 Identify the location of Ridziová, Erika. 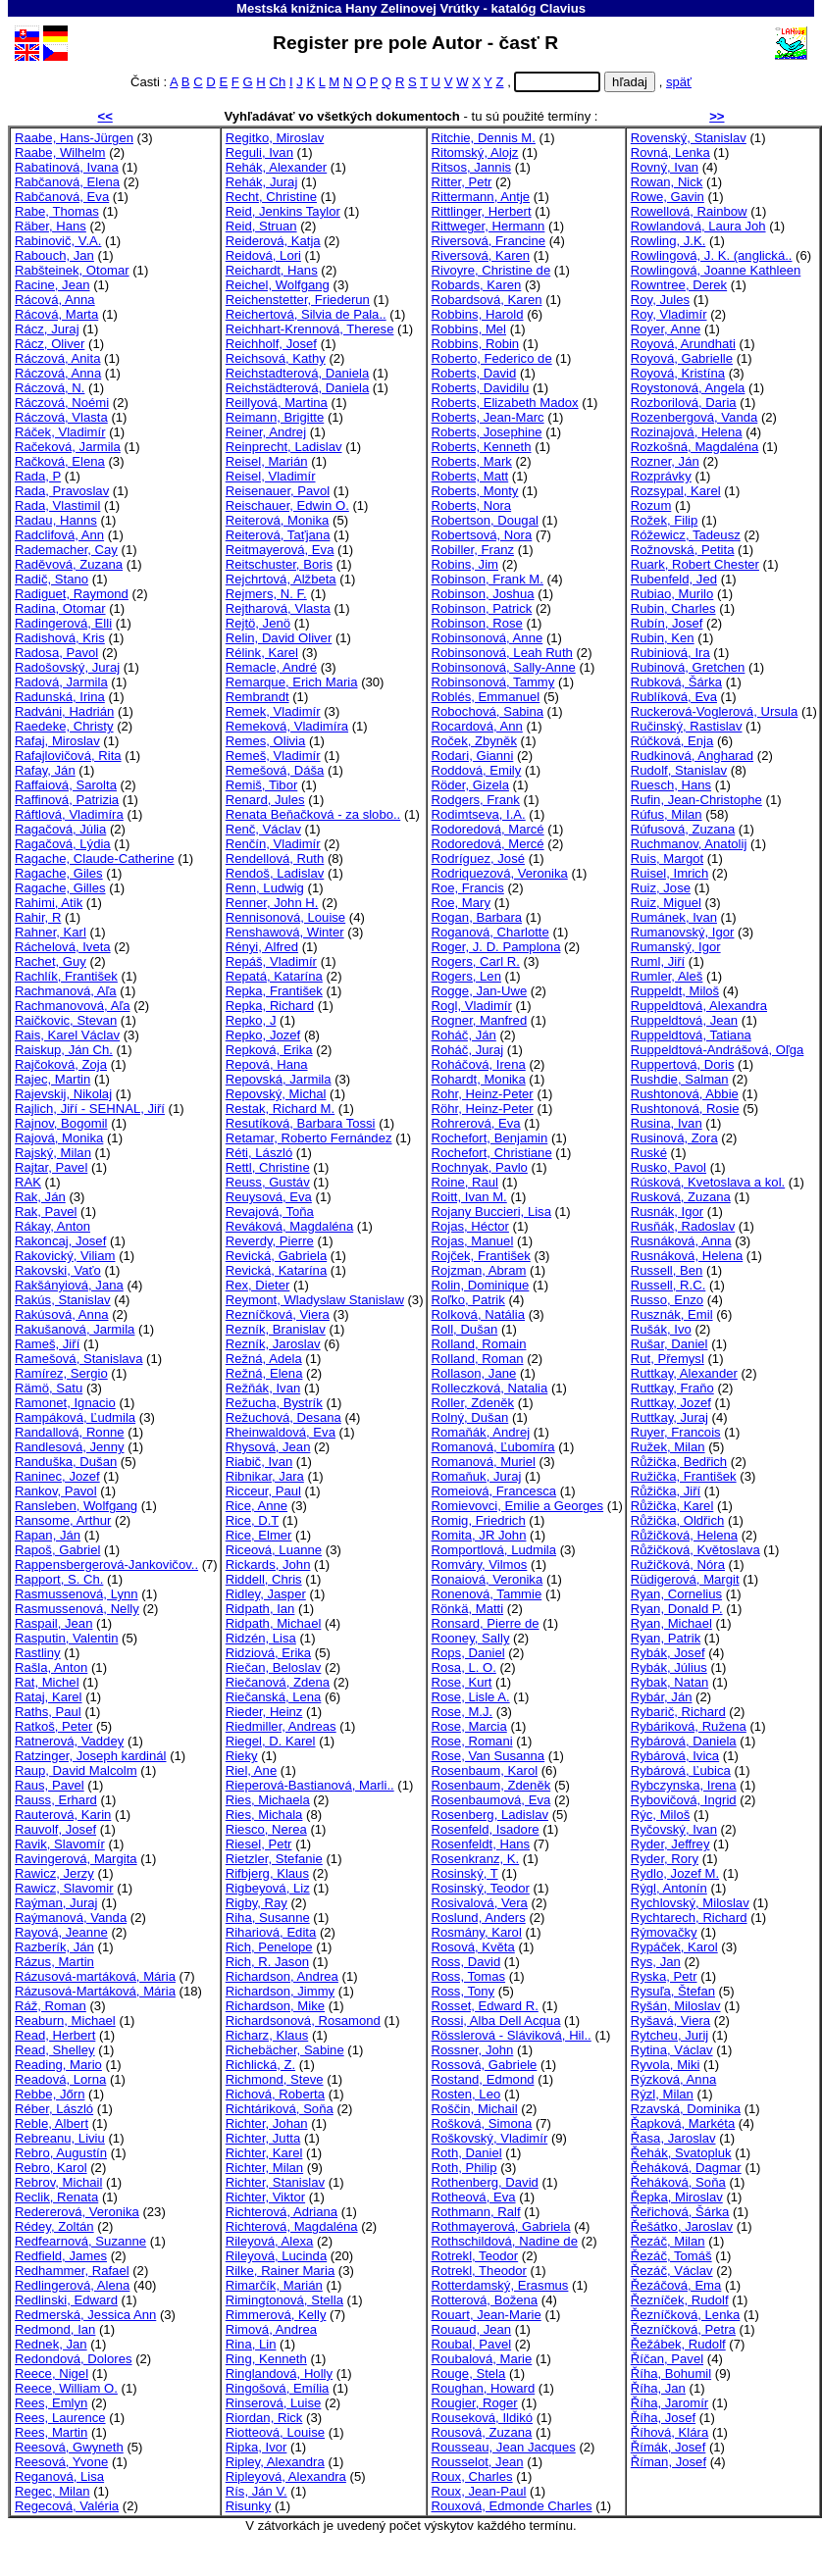
(268, 1652).